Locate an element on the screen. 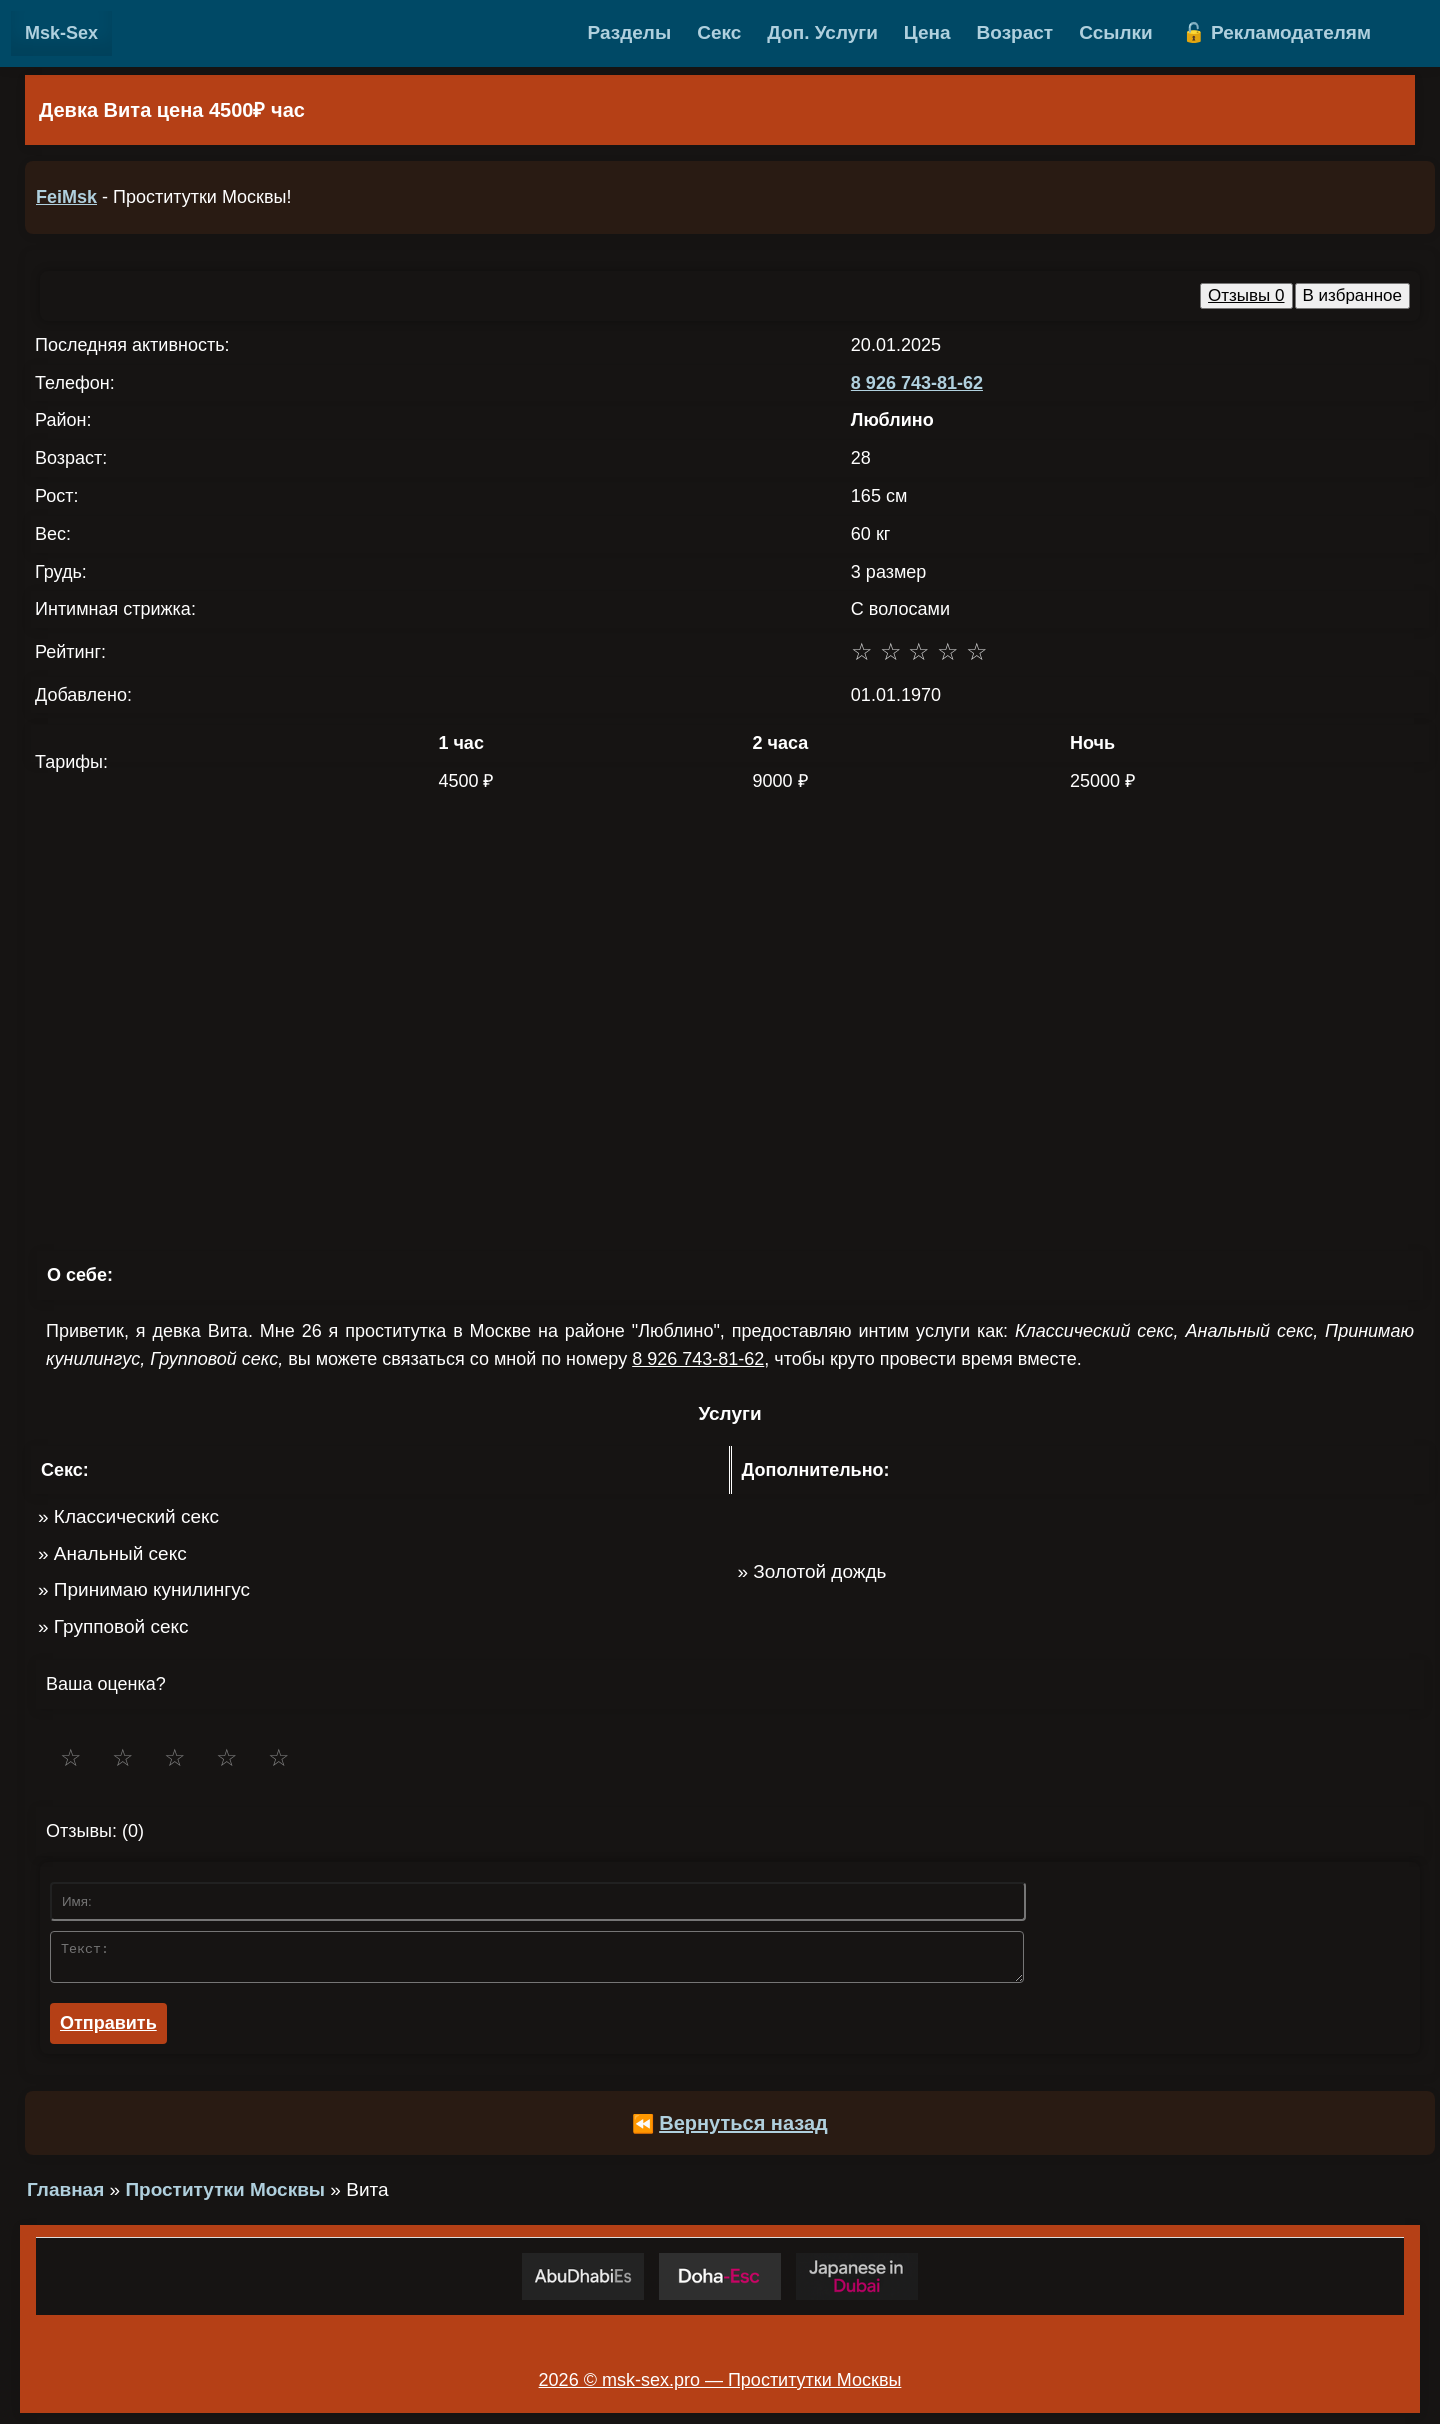 Image resolution: width=1440 pixels, height=2424 pixels. Вернуться назад is located at coordinates (743, 2129).